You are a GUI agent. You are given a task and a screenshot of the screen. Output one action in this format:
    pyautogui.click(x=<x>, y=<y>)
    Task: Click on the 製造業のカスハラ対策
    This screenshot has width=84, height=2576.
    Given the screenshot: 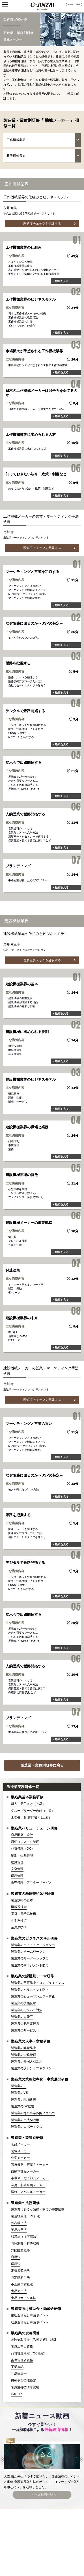 What is the action you would take?
    pyautogui.click(x=26, y=2010)
    